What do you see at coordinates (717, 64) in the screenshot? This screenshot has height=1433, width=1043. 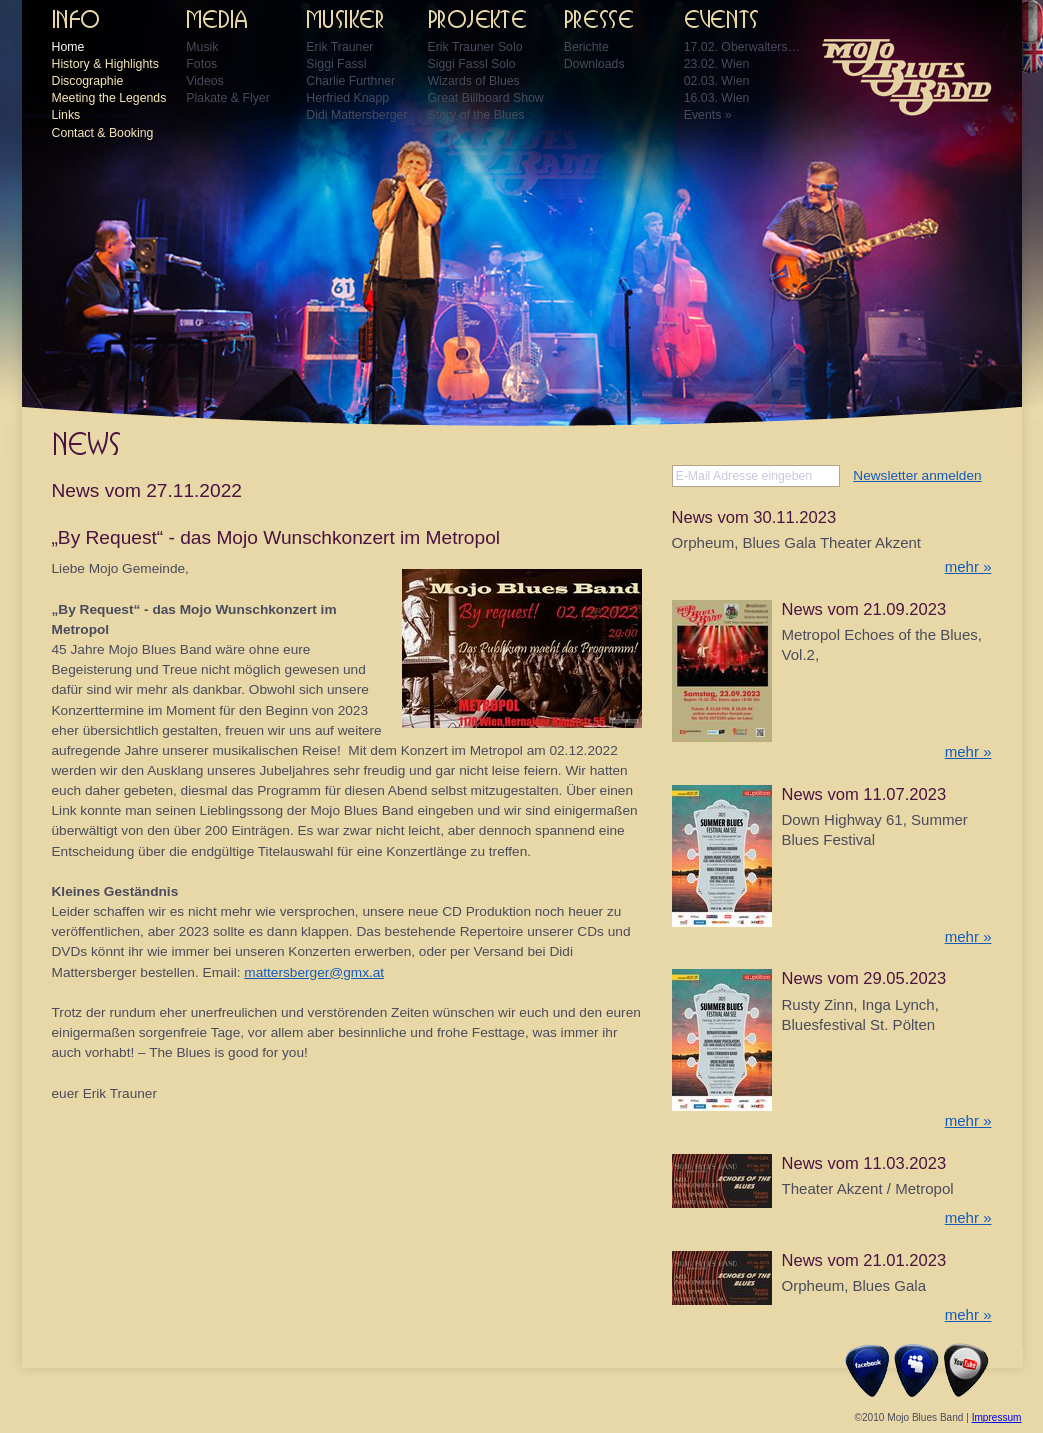 I see `23.02. Wien` at bounding box center [717, 64].